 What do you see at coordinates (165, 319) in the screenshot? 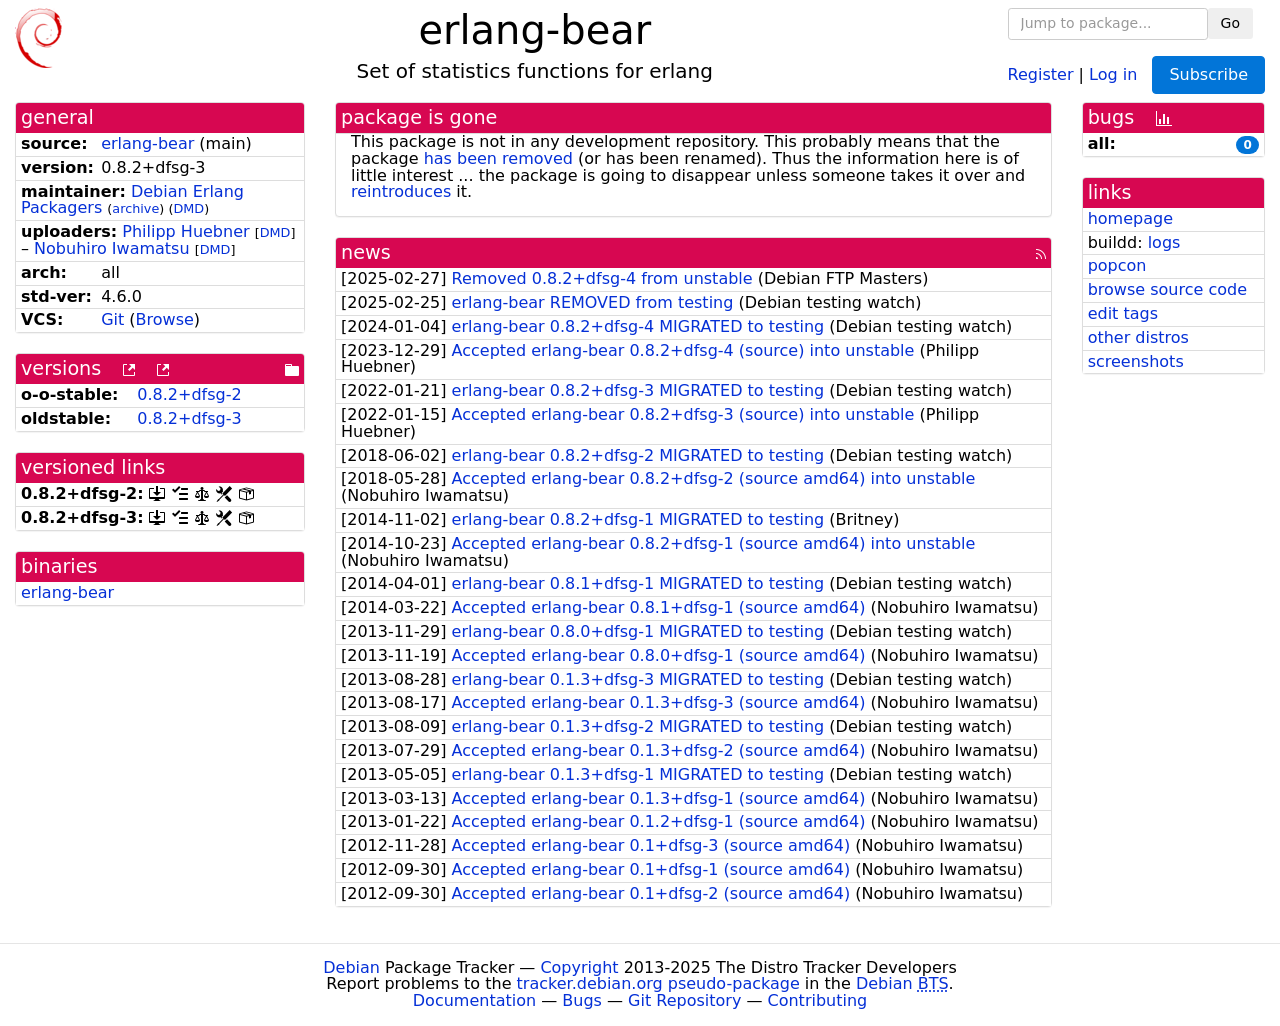
I see `Browse` at bounding box center [165, 319].